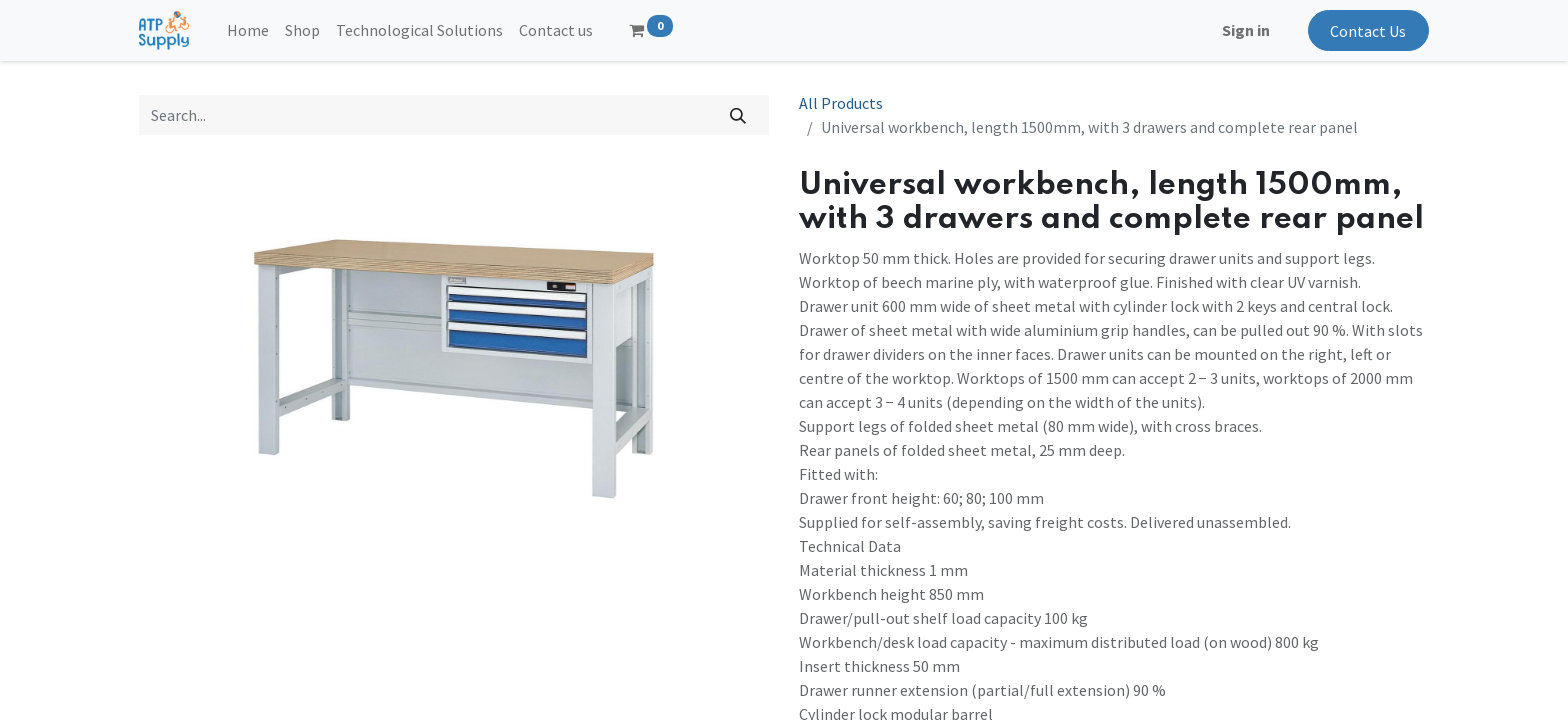 This screenshot has height=720, width=1568. What do you see at coordinates (1246, 30) in the screenshot?
I see `Sign in` at bounding box center [1246, 30].